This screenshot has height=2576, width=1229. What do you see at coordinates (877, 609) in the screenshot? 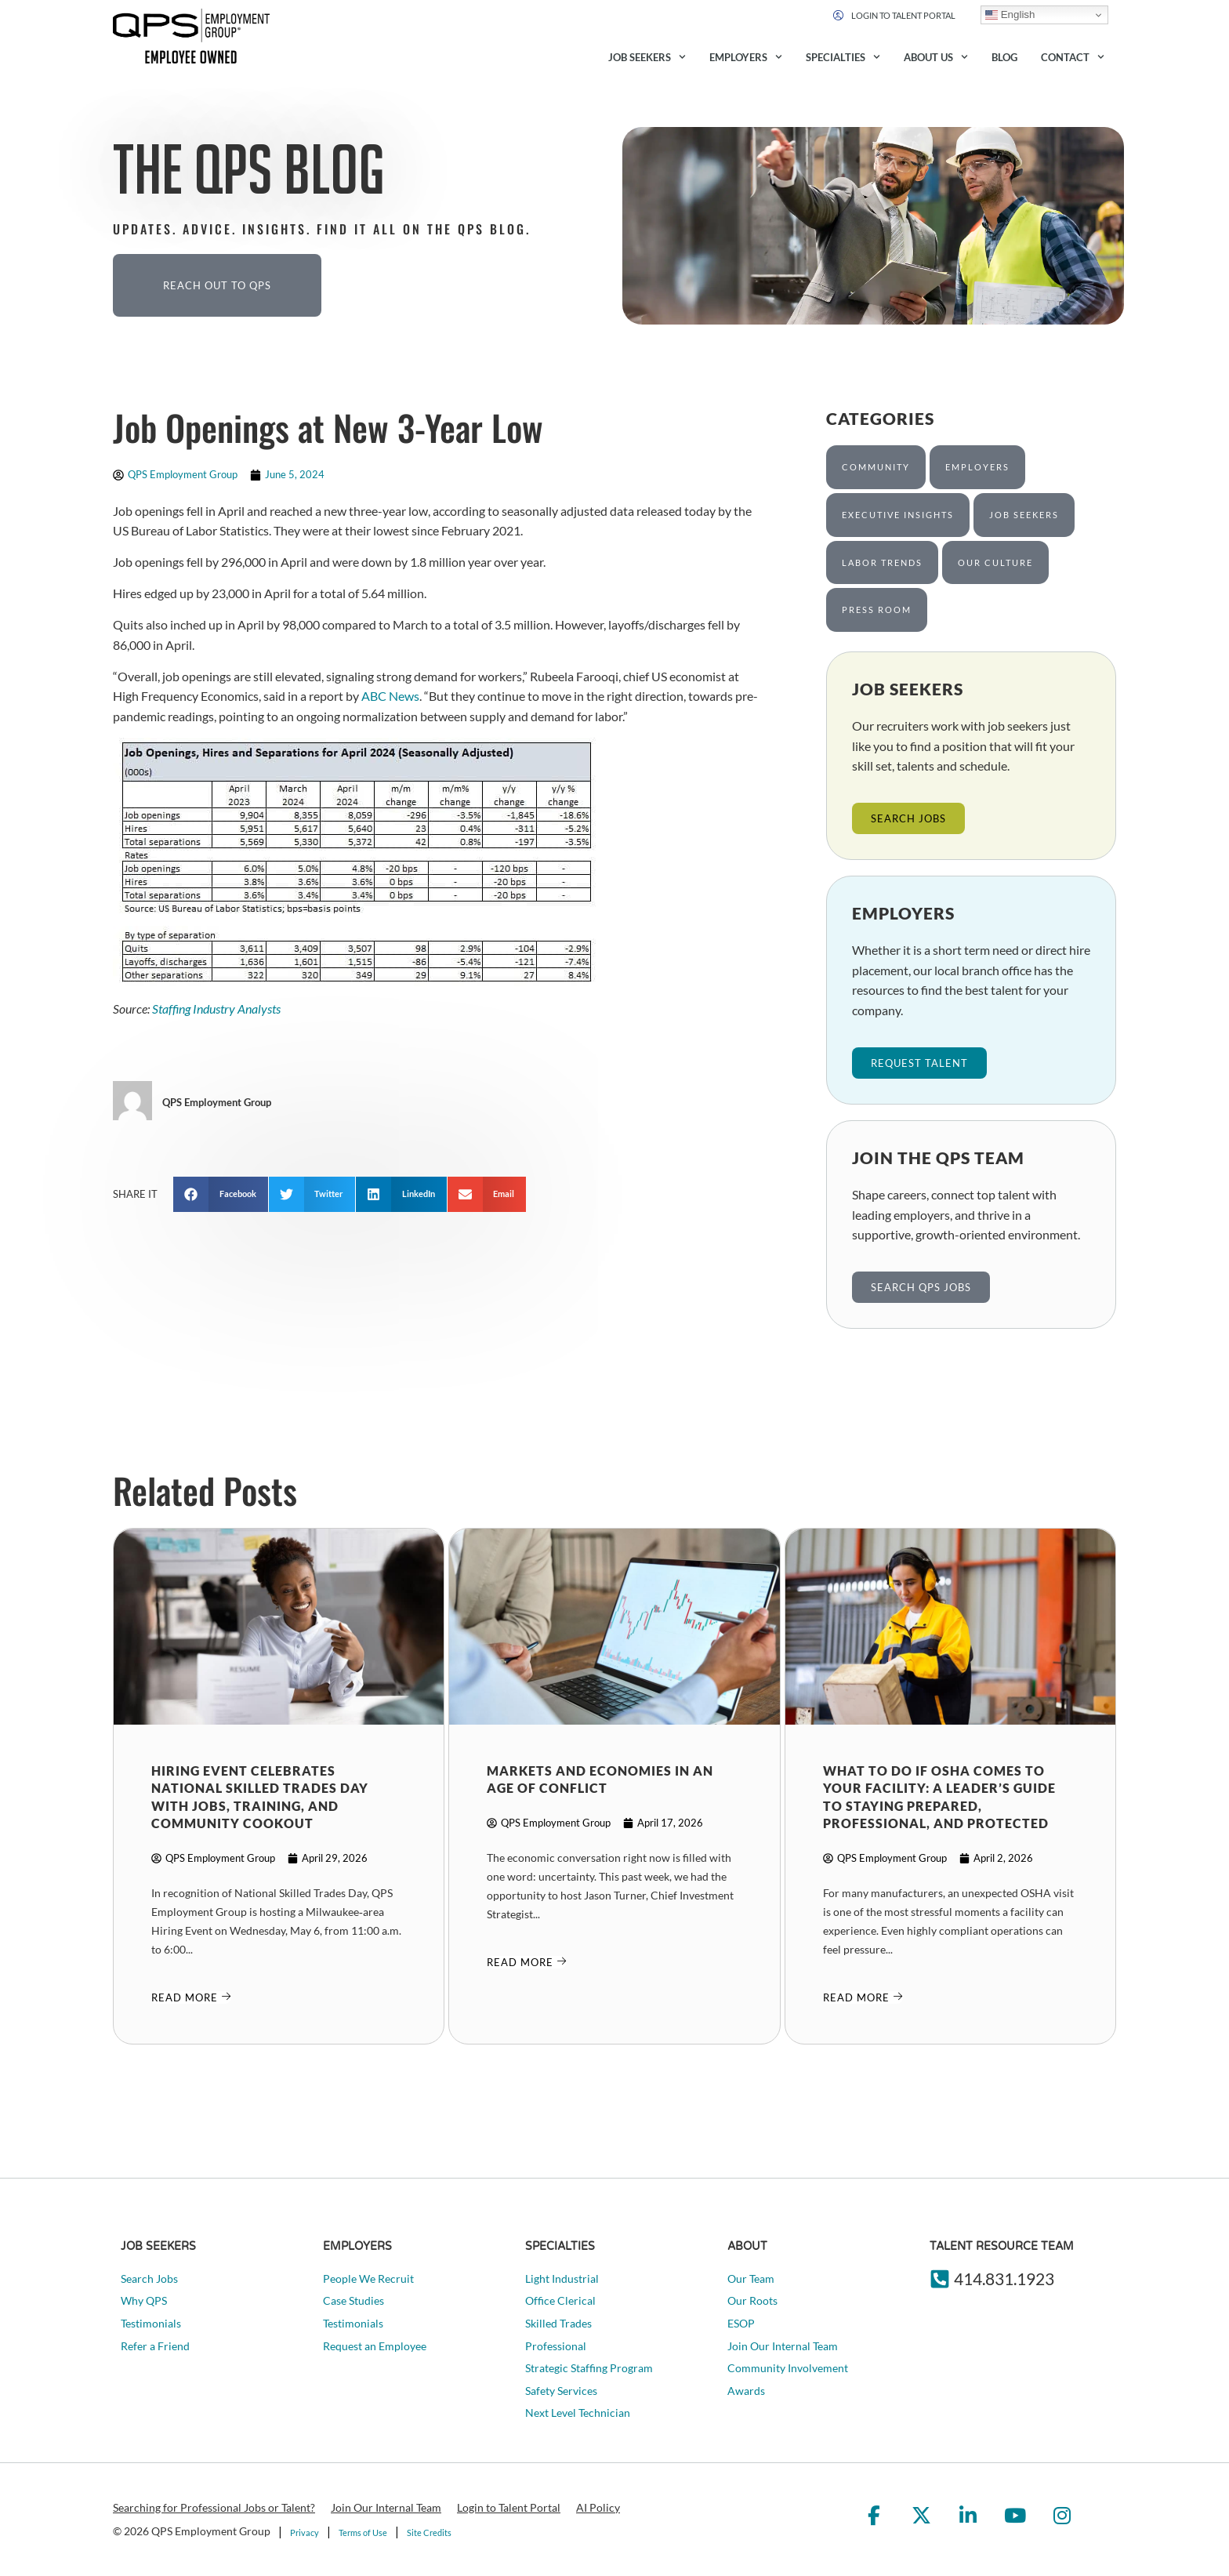
I see `Press Room` at bounding box center [877, 609].